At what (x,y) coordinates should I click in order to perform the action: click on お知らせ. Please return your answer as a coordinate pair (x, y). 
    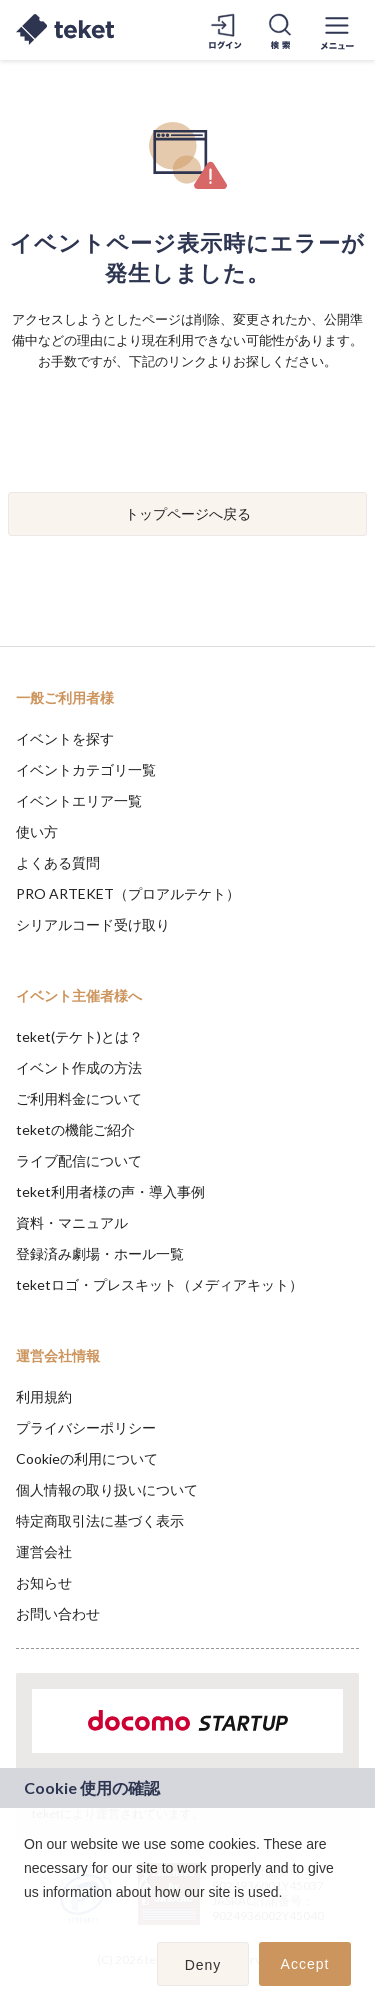
    Looking at the image, I should click on (44, 1582).